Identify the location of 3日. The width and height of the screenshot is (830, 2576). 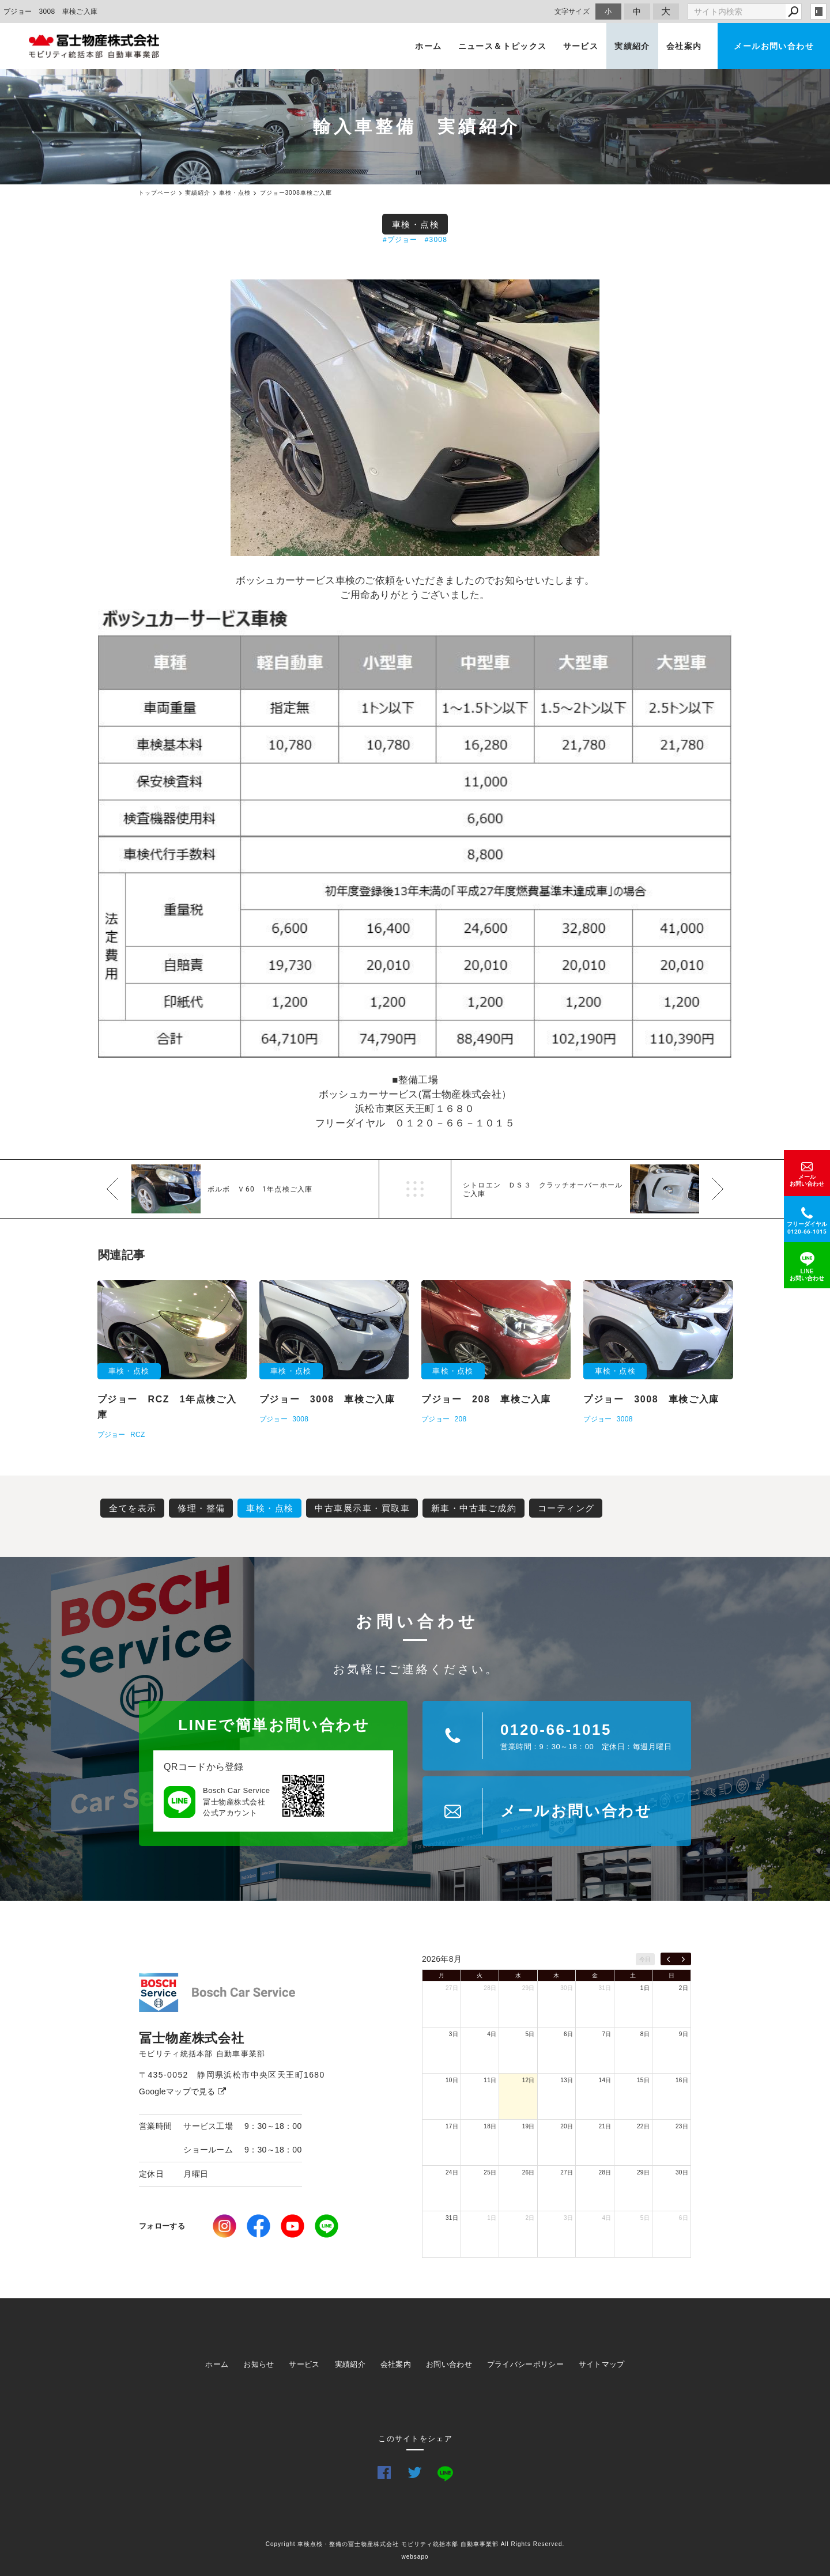
(453, 2034).